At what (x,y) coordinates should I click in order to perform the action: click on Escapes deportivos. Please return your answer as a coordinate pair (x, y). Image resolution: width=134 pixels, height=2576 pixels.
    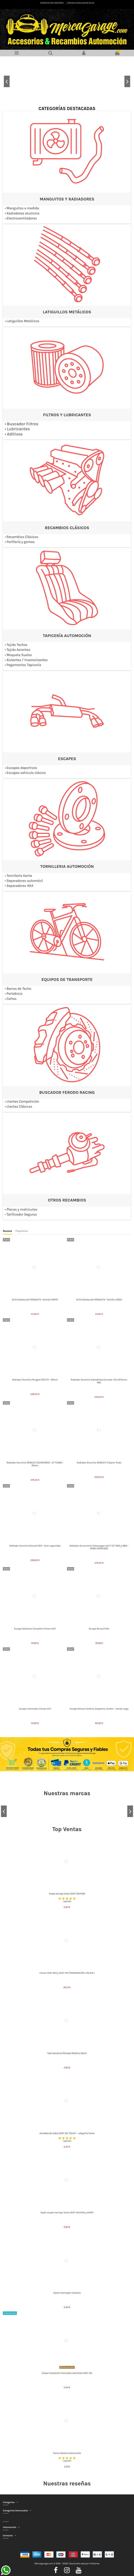
    Looking at the image, I should click on (22, 768).